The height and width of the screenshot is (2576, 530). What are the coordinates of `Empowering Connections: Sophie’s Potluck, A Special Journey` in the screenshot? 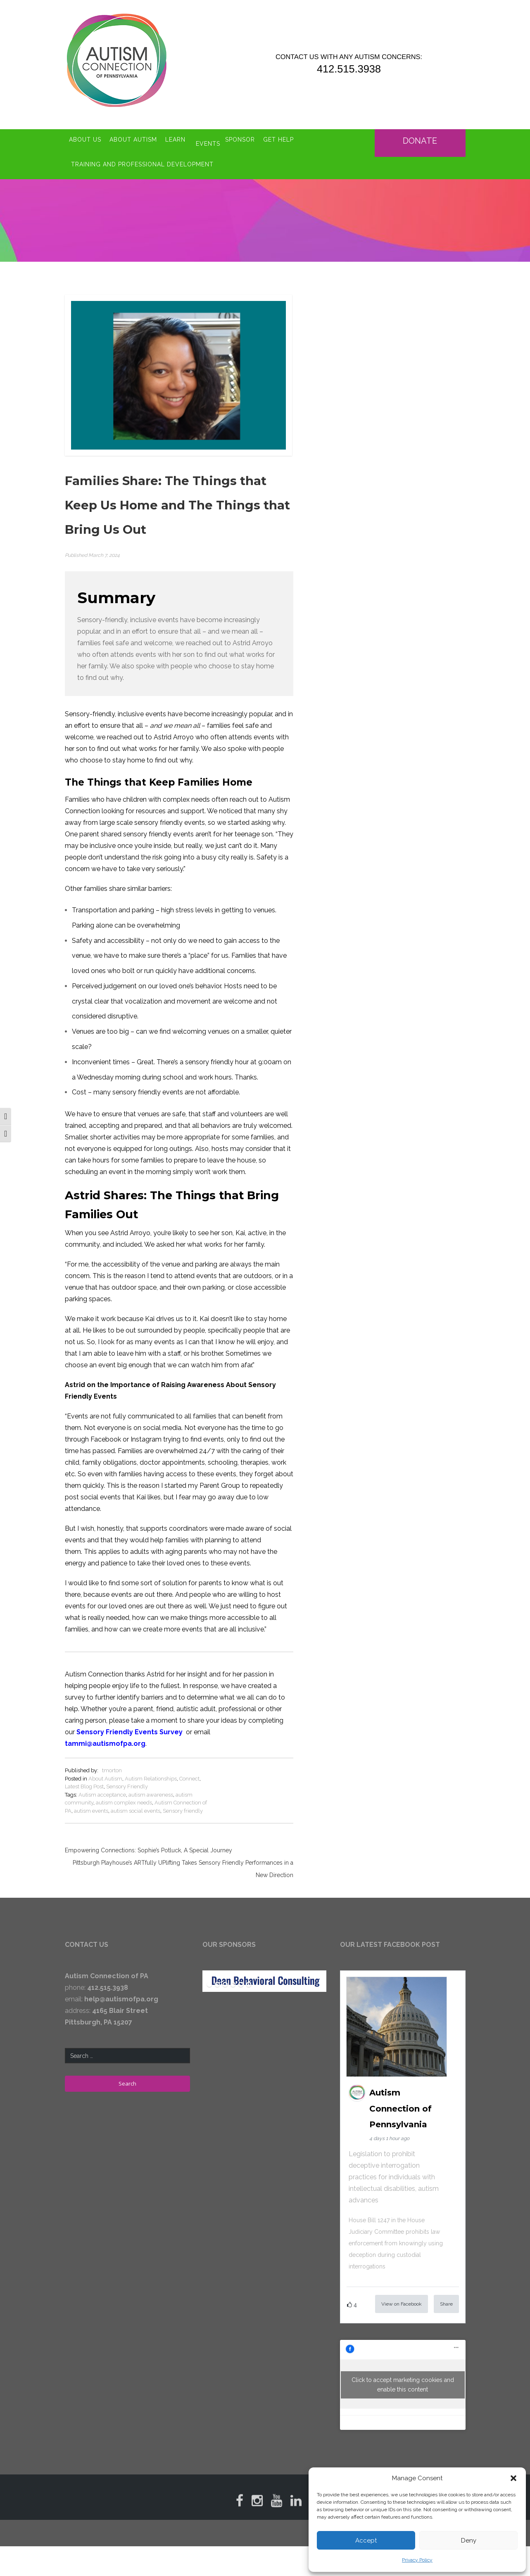 It's located at (148, 1834).